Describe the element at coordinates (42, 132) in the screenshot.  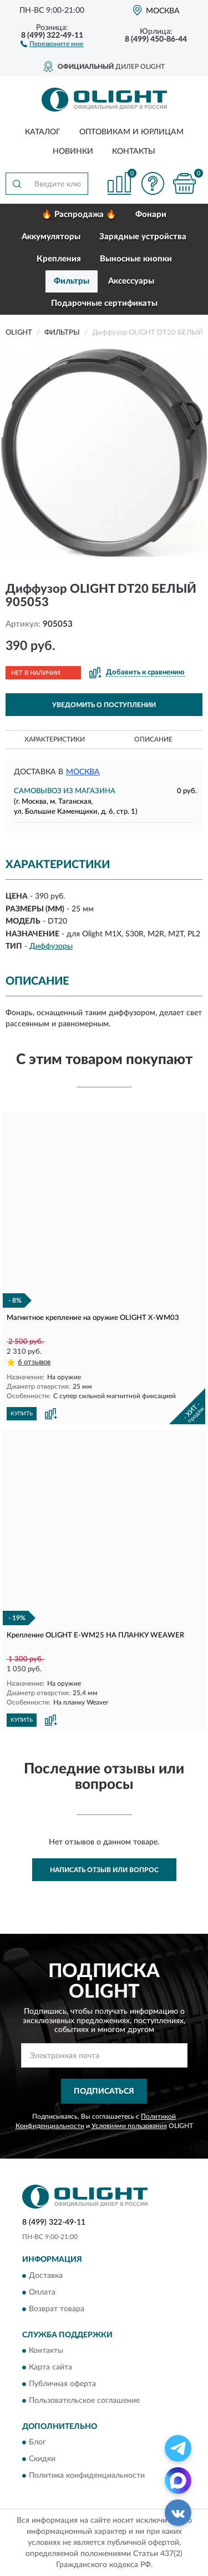
I see `Каталог [button]` at that location.